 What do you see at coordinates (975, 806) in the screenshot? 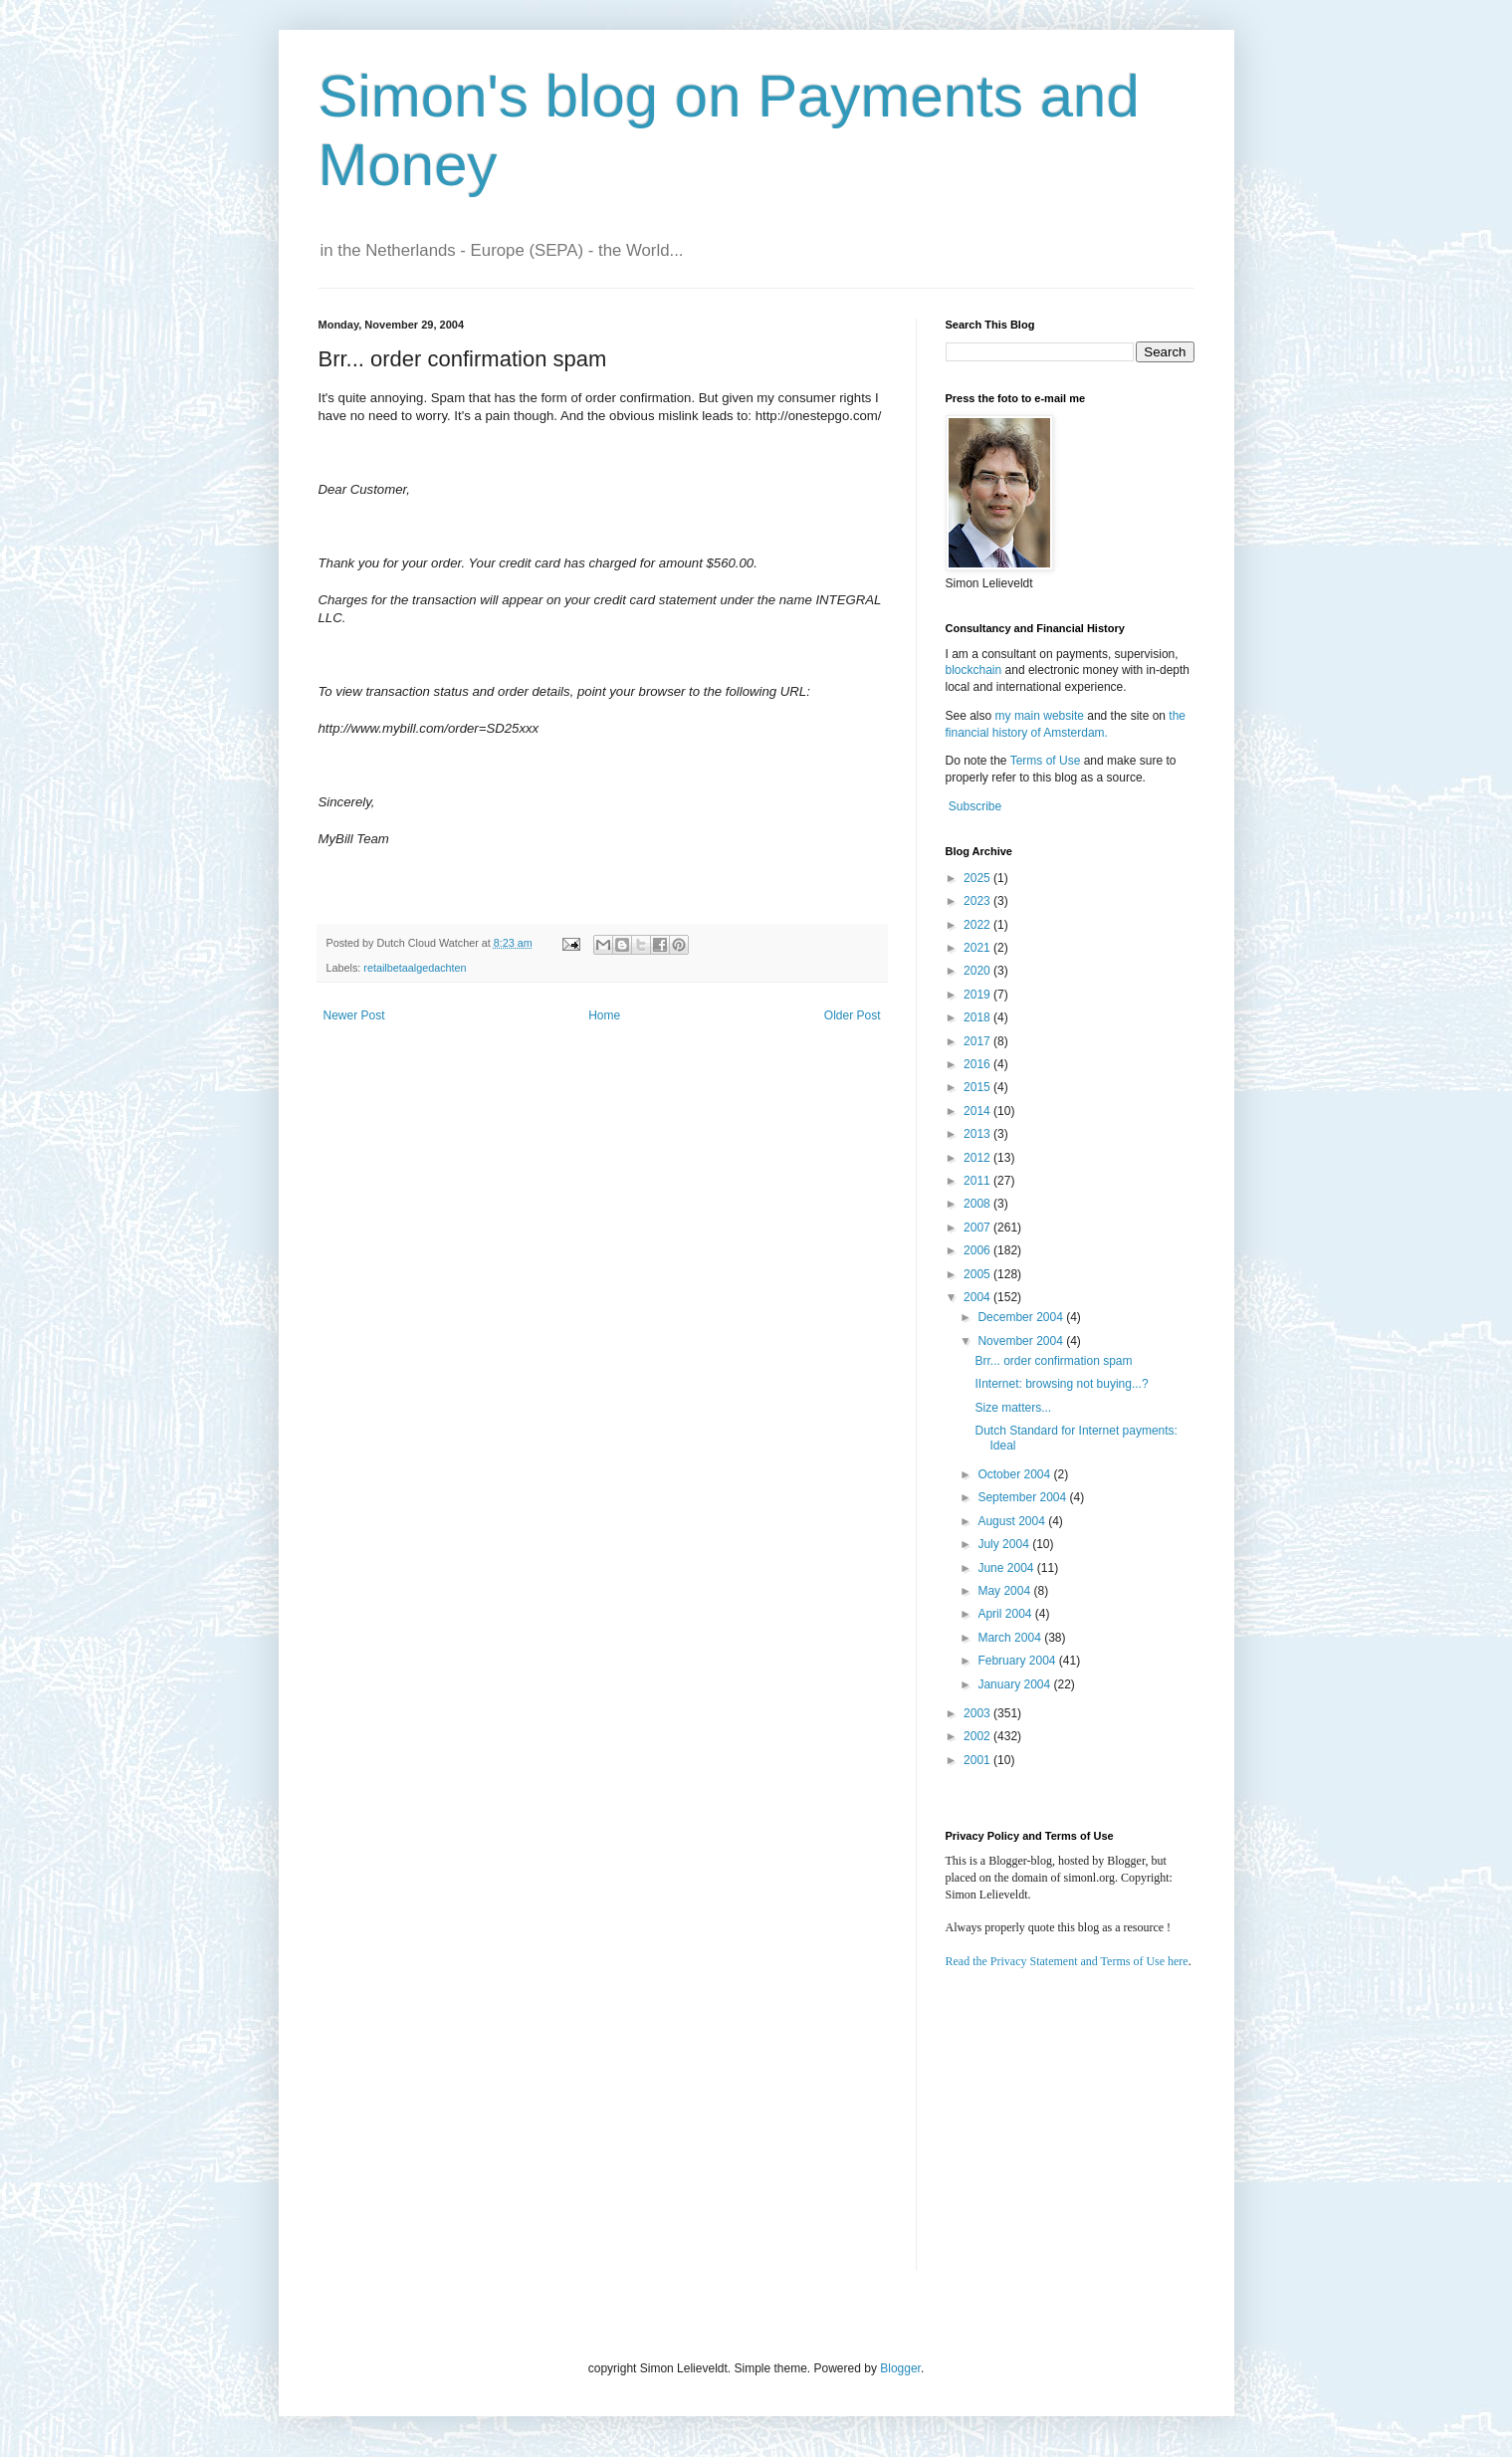
I see `Subscribe` at bounding box center [975, 806].